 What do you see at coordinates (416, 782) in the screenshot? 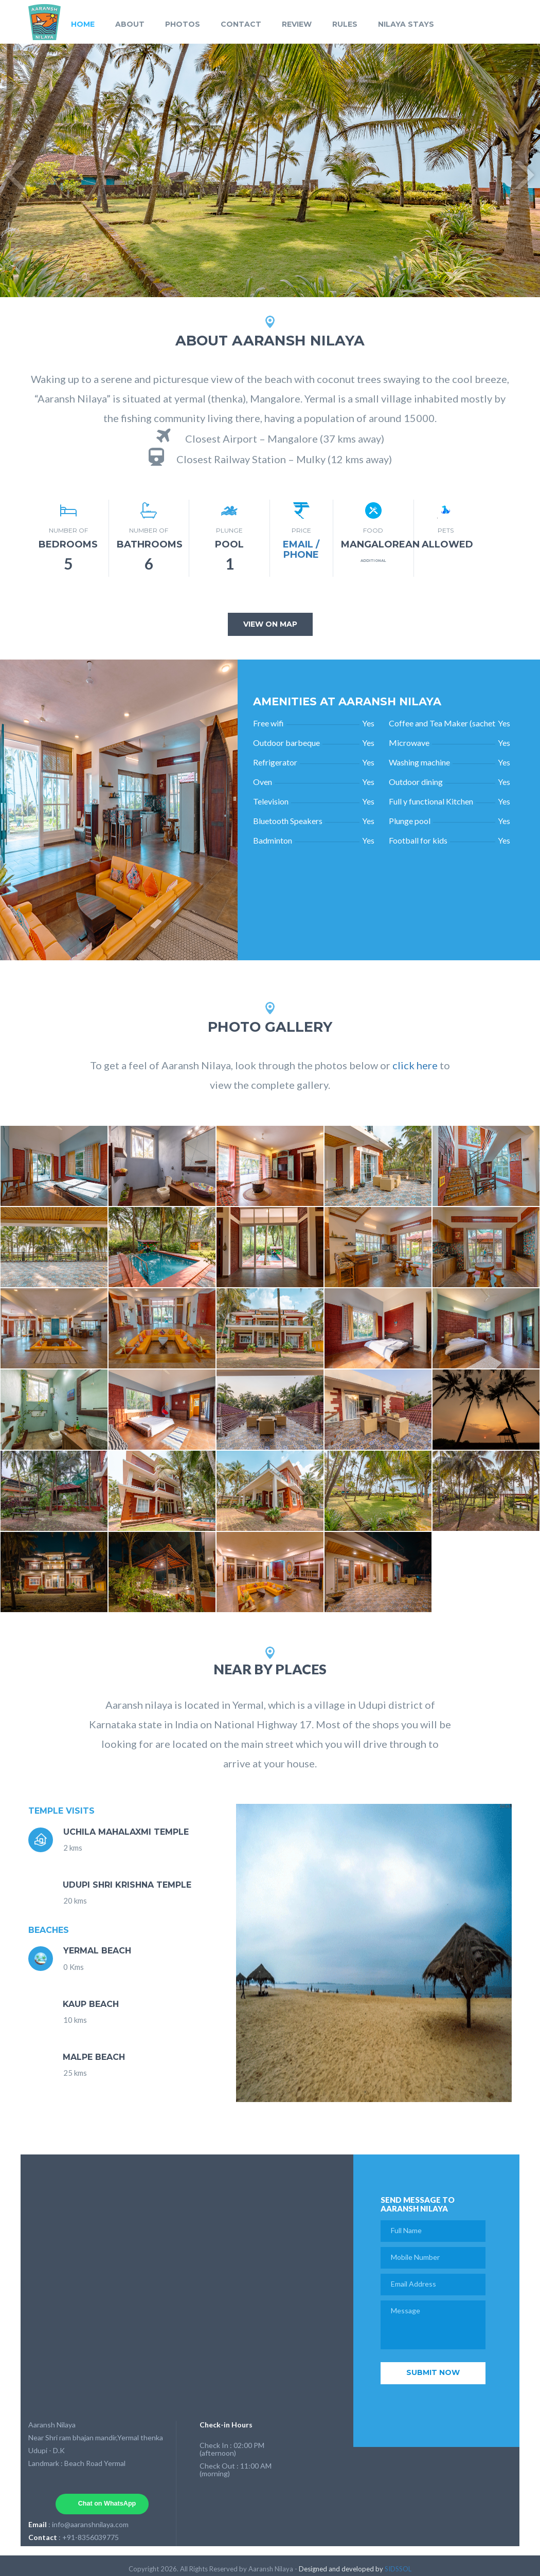
I see `Outdoor dining` at bounding box center [416, 782].